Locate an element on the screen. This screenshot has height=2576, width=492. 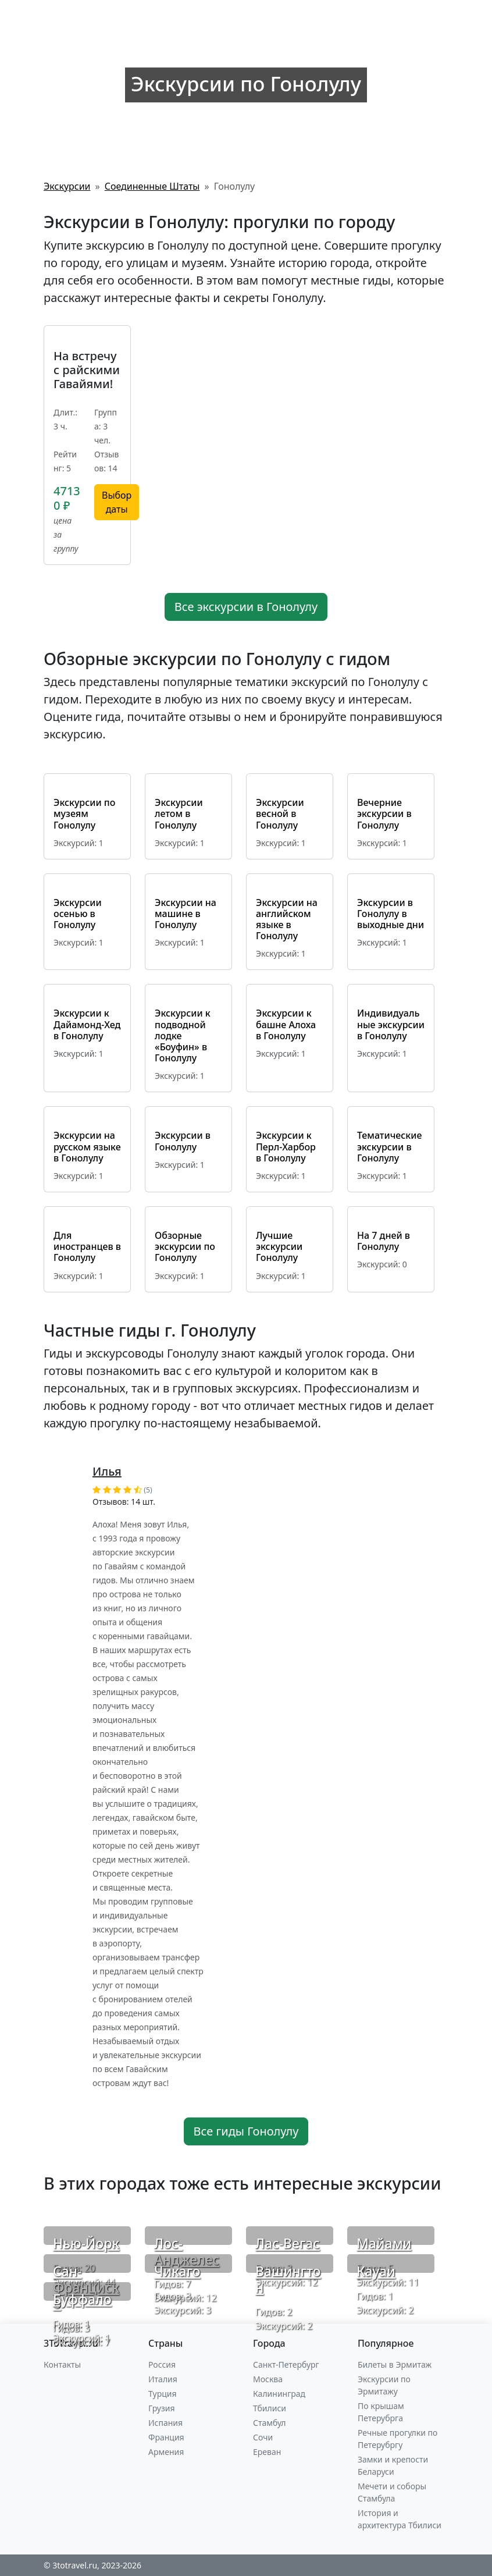
Экскурсии на машине в Гонолулу is located at coordinates (185, 913).